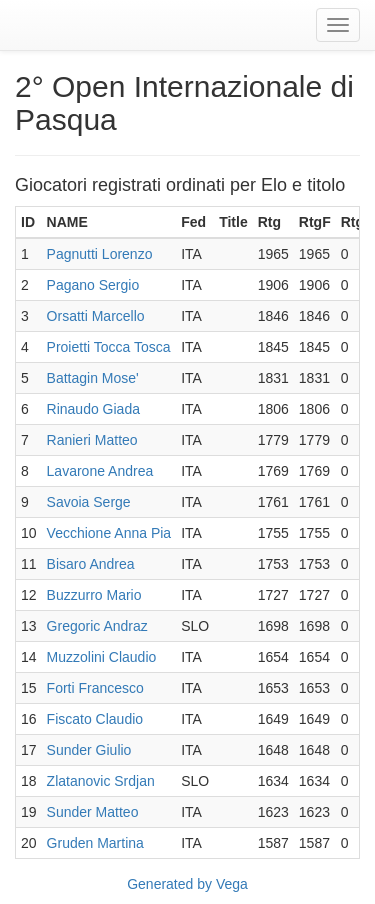  I want to click on Pagnutti Lorenzo, so click(100, 254).